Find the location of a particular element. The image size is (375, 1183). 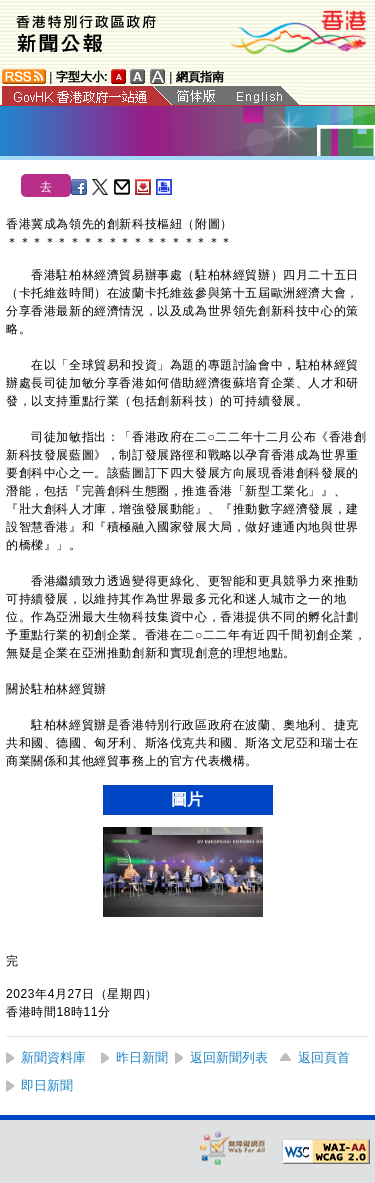

新聞資料庫 is located at coordinates (53, 1057).